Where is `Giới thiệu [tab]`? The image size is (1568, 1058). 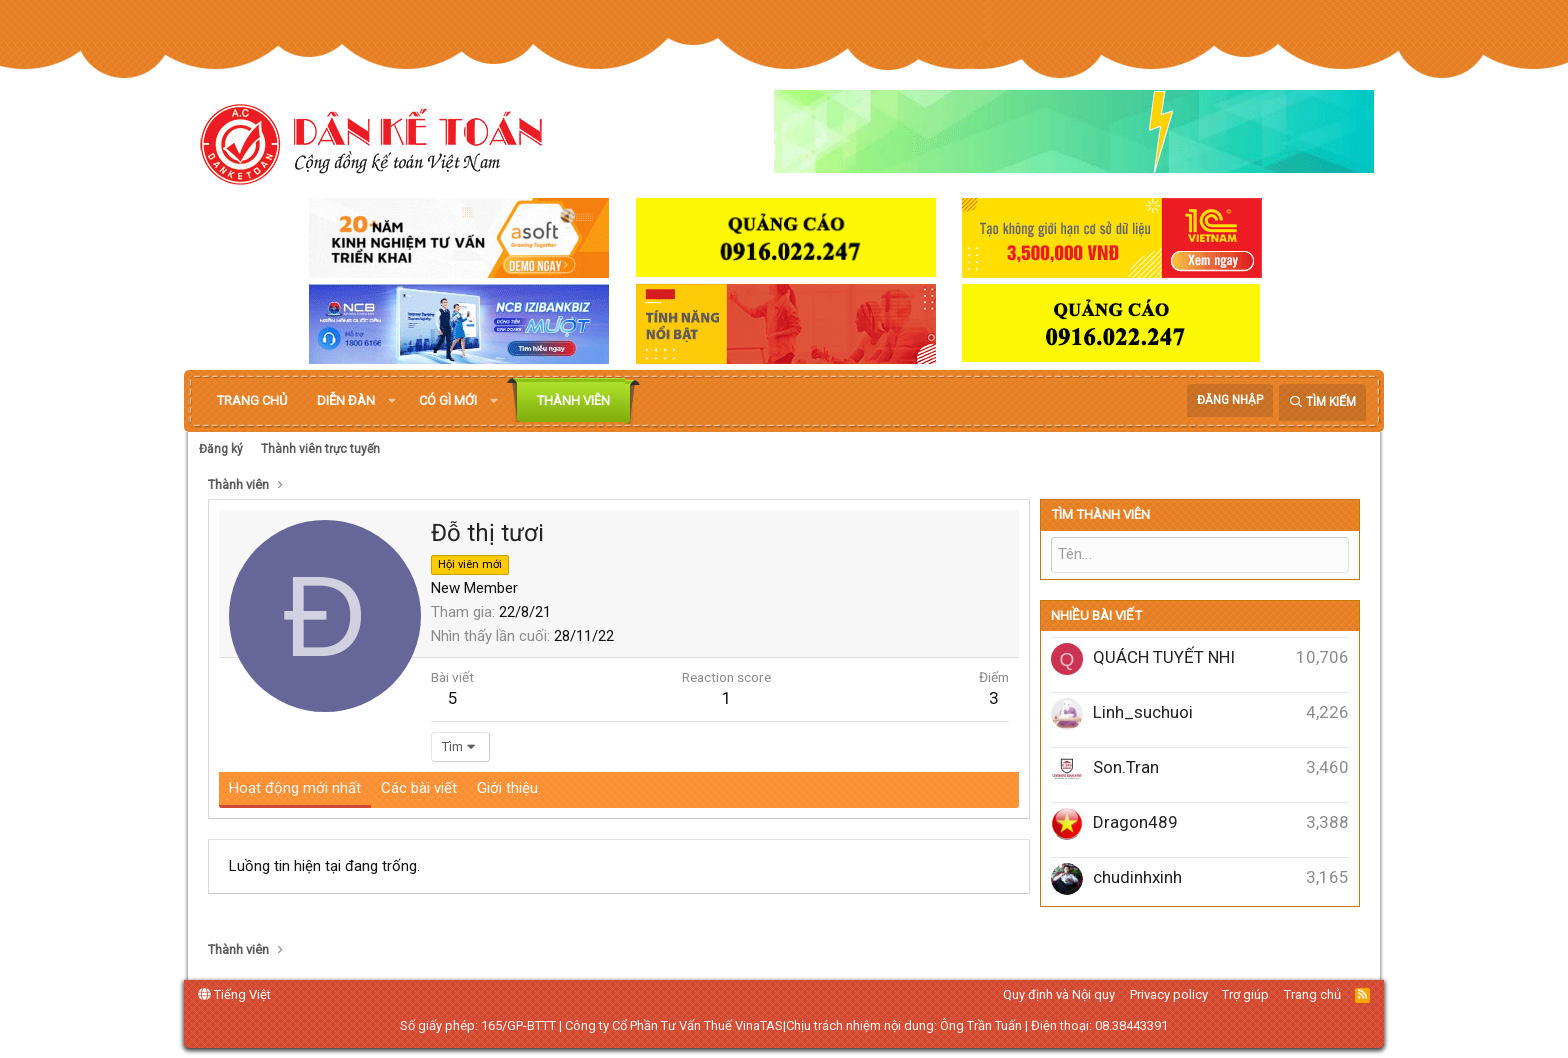 Giới thiệu [tab] is located at coordinates (507, 788).